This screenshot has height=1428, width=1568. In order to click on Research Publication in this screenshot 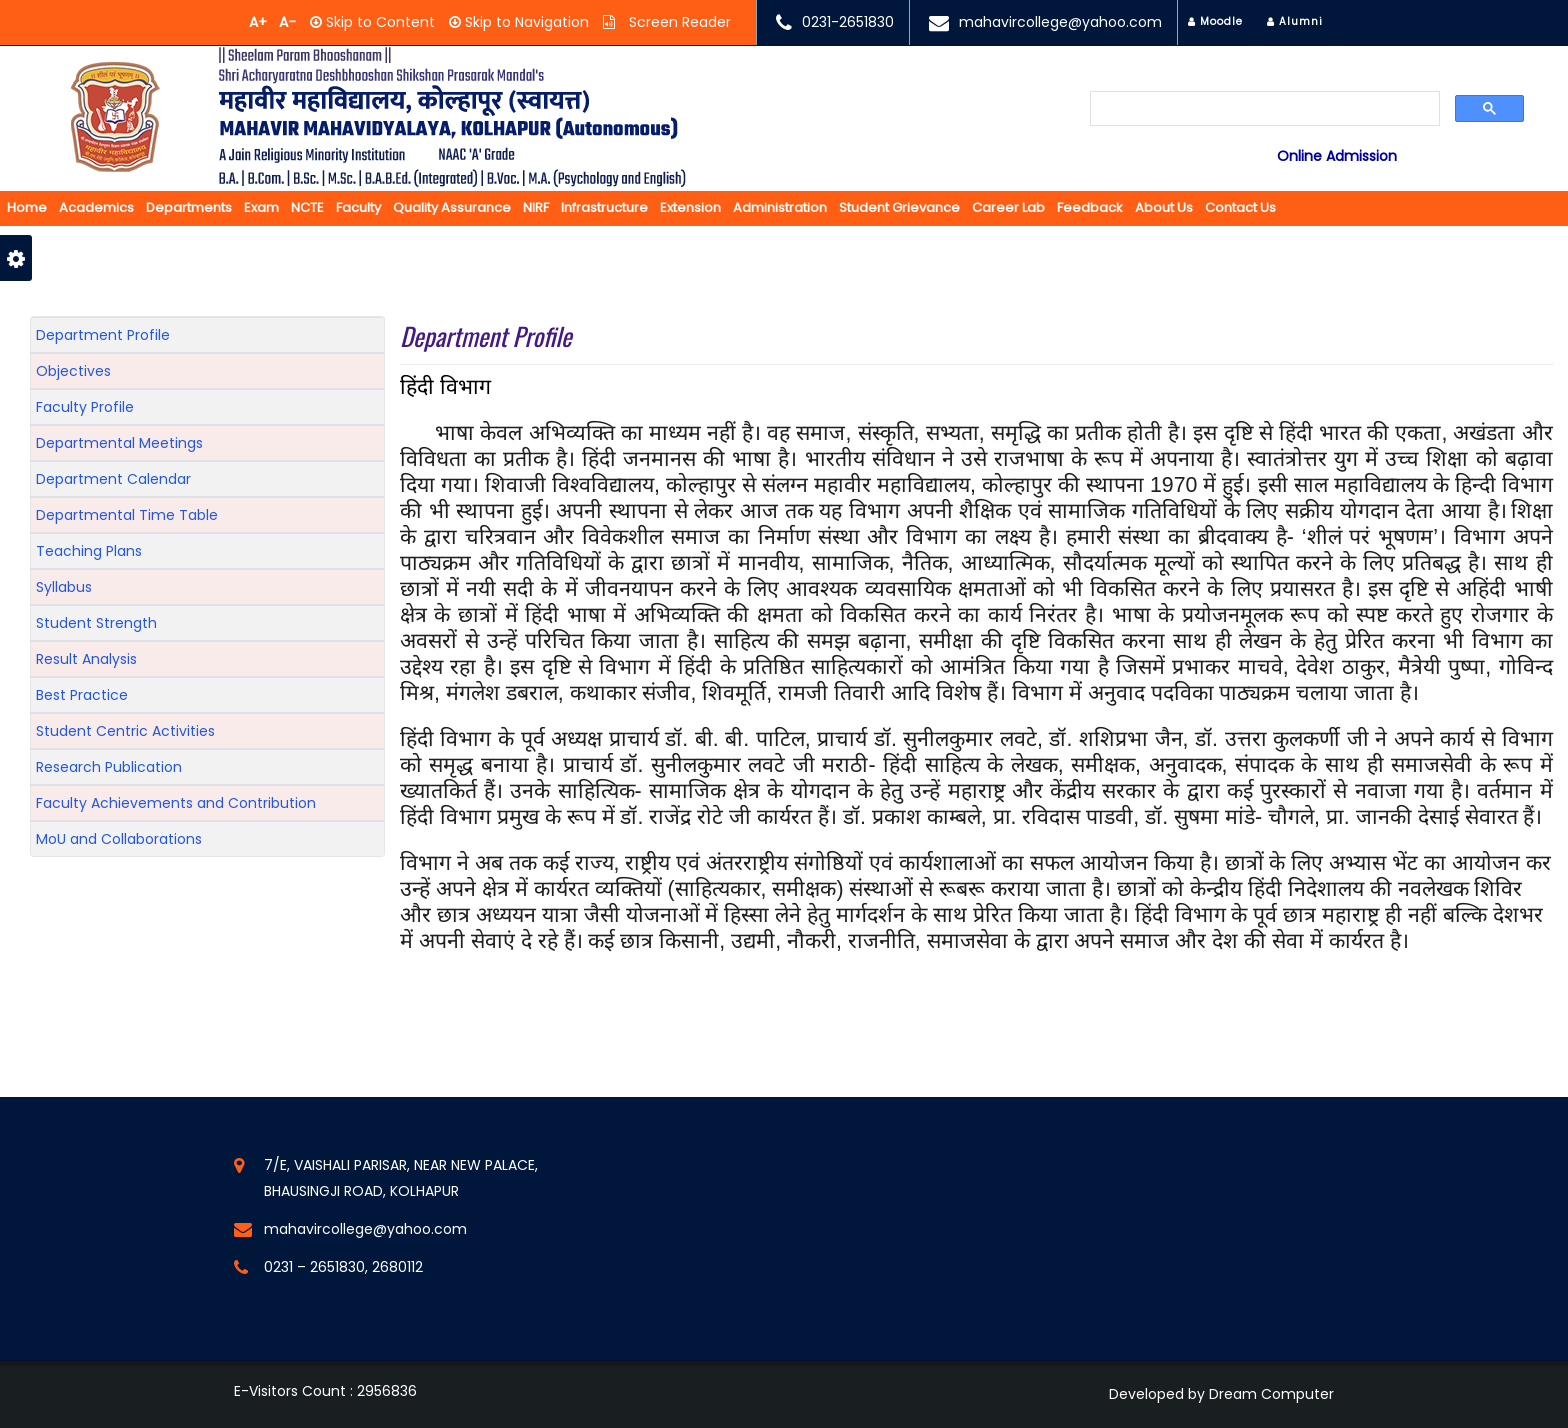, I will do `click(109, 767)`.